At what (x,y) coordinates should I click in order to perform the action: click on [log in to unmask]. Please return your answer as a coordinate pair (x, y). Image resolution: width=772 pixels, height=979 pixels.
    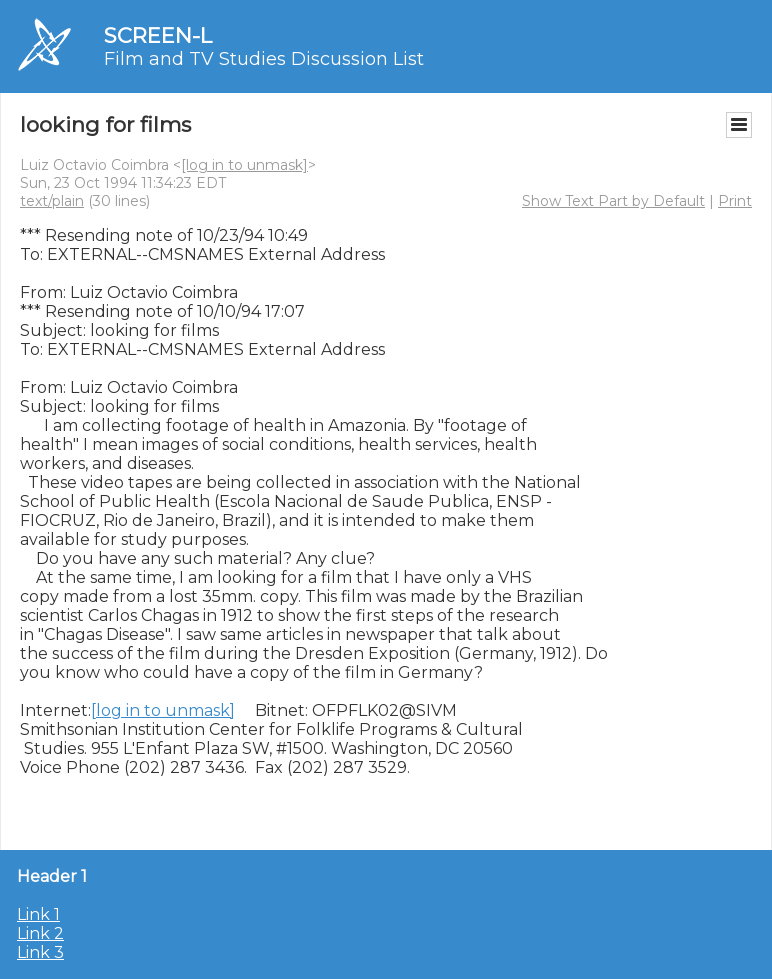
    Looking at the image, I should click on (244, 165).